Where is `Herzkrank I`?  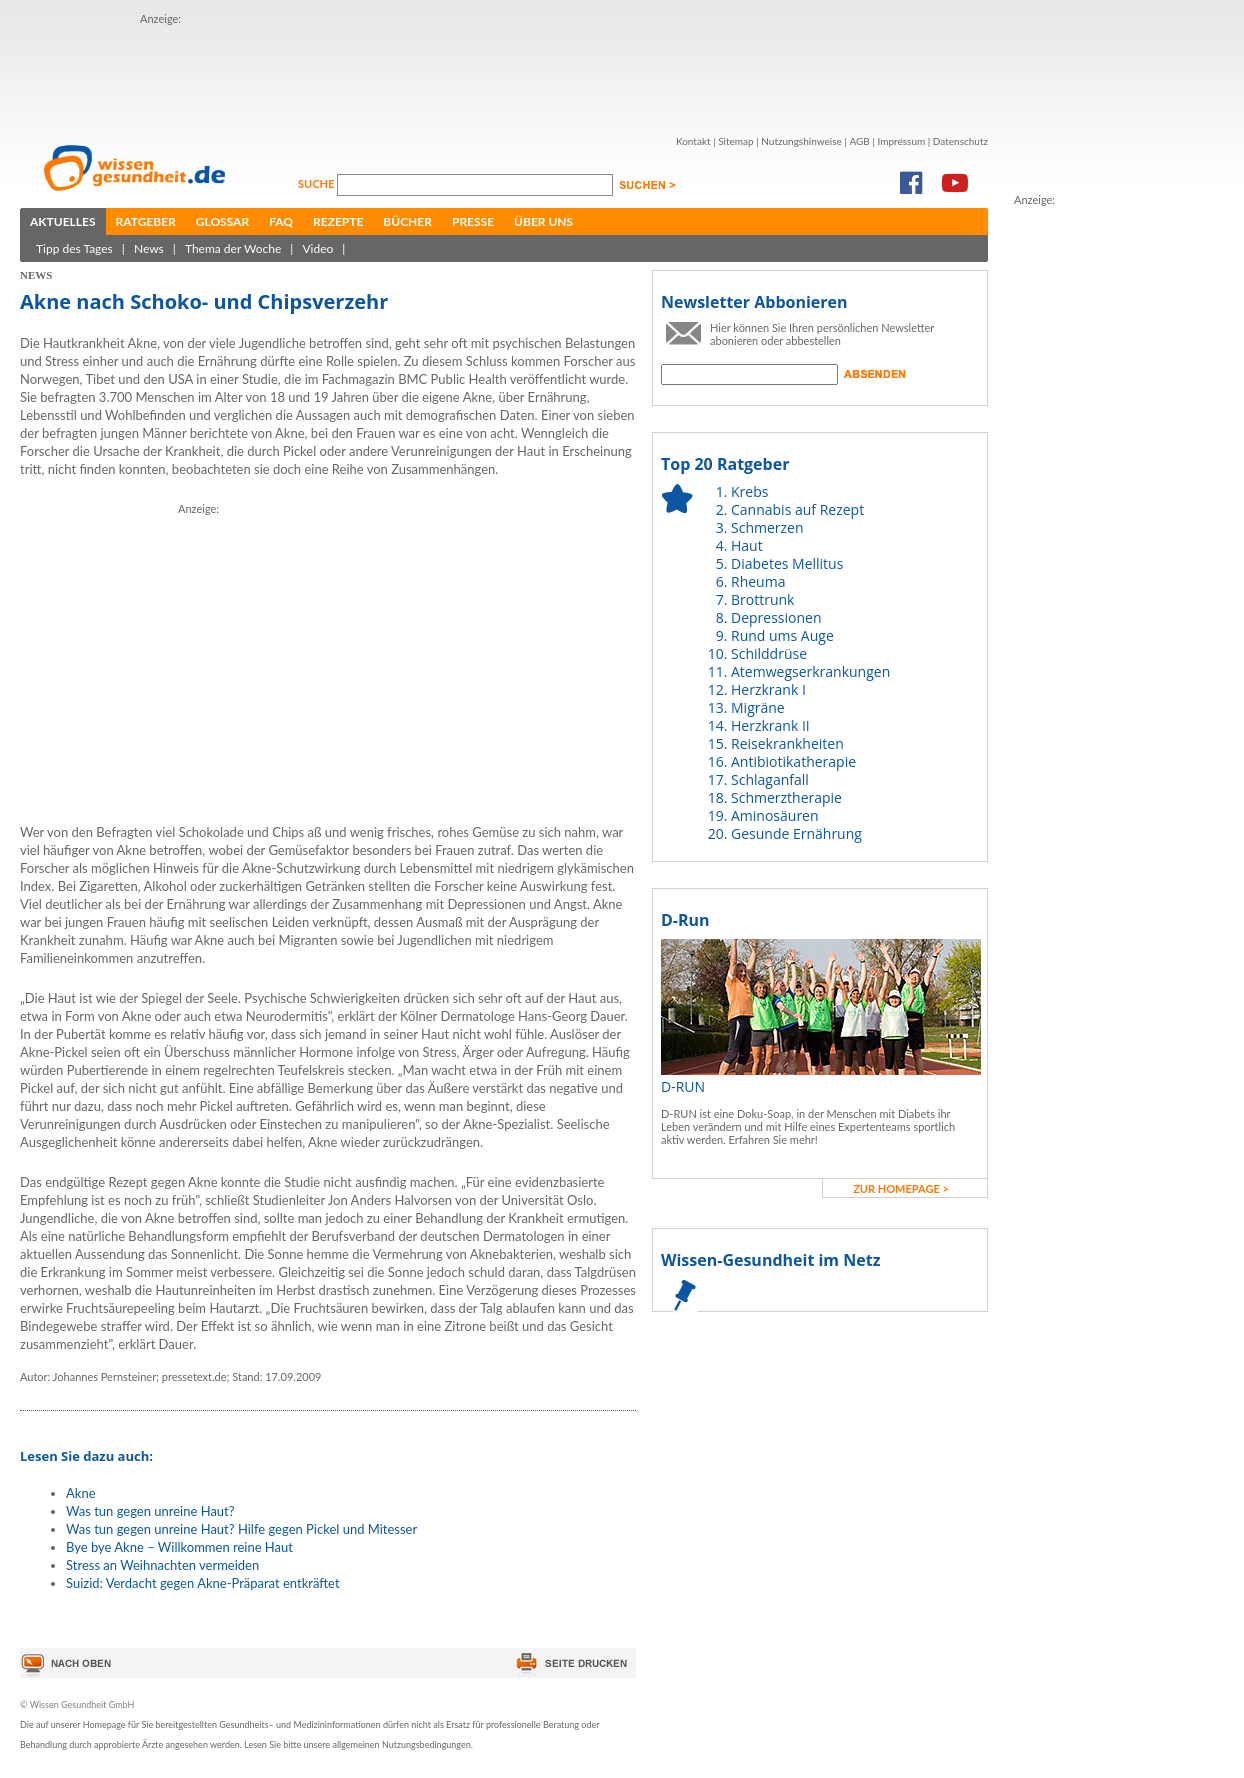
Herzkrank I is located at coordinates (768, 689).